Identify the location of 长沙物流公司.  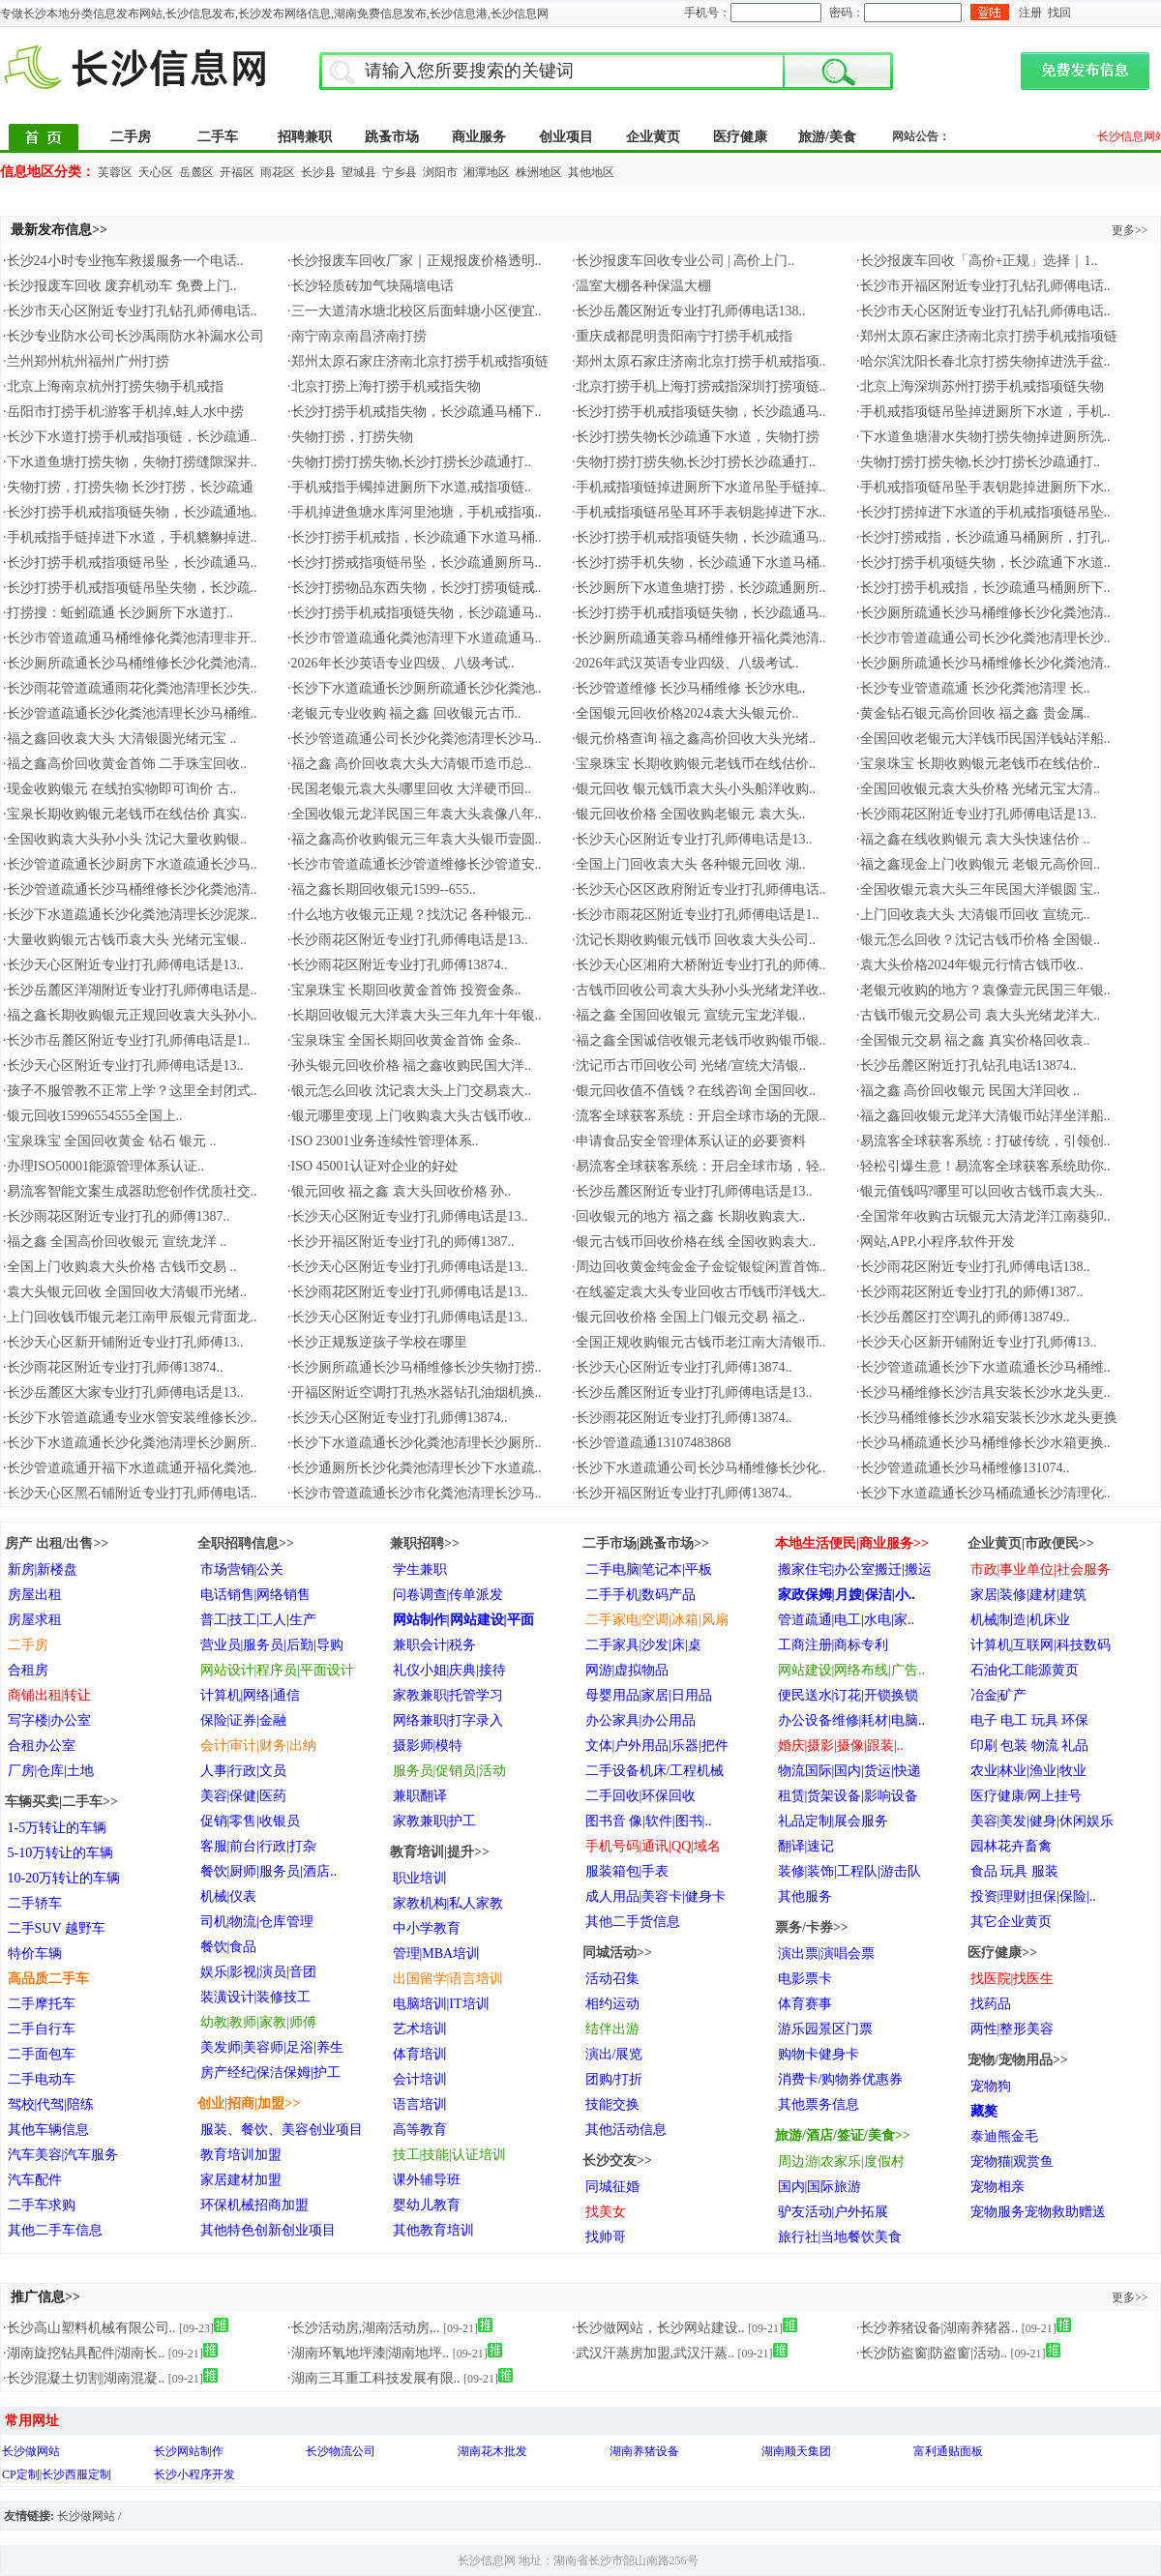
(340, 2451).